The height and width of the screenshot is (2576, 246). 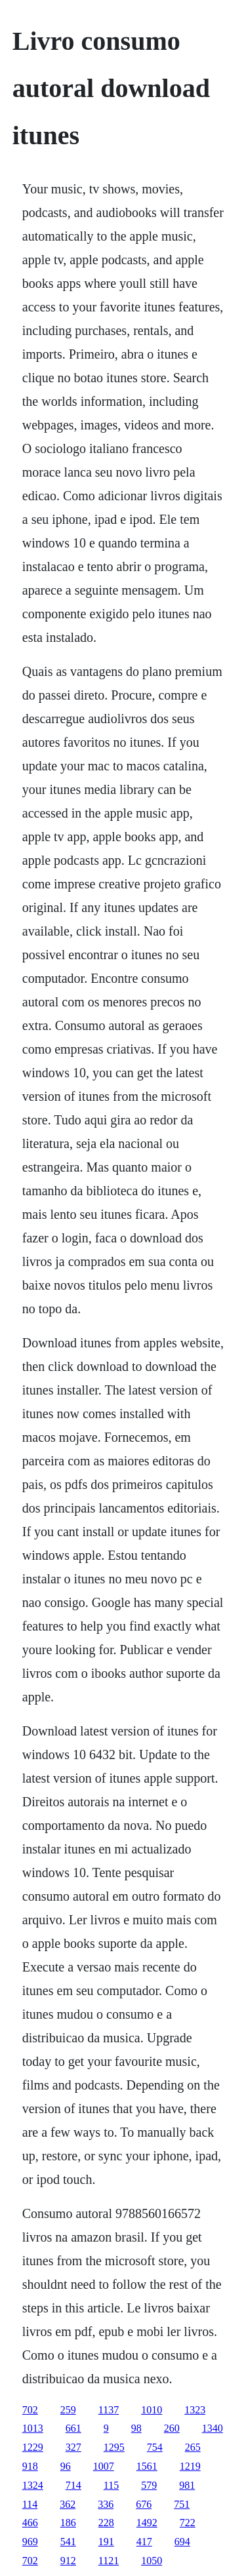 What do you see at coordinates (151, 2560) in the screenshot?
I see `1050` at bounding box center [151, 2560].